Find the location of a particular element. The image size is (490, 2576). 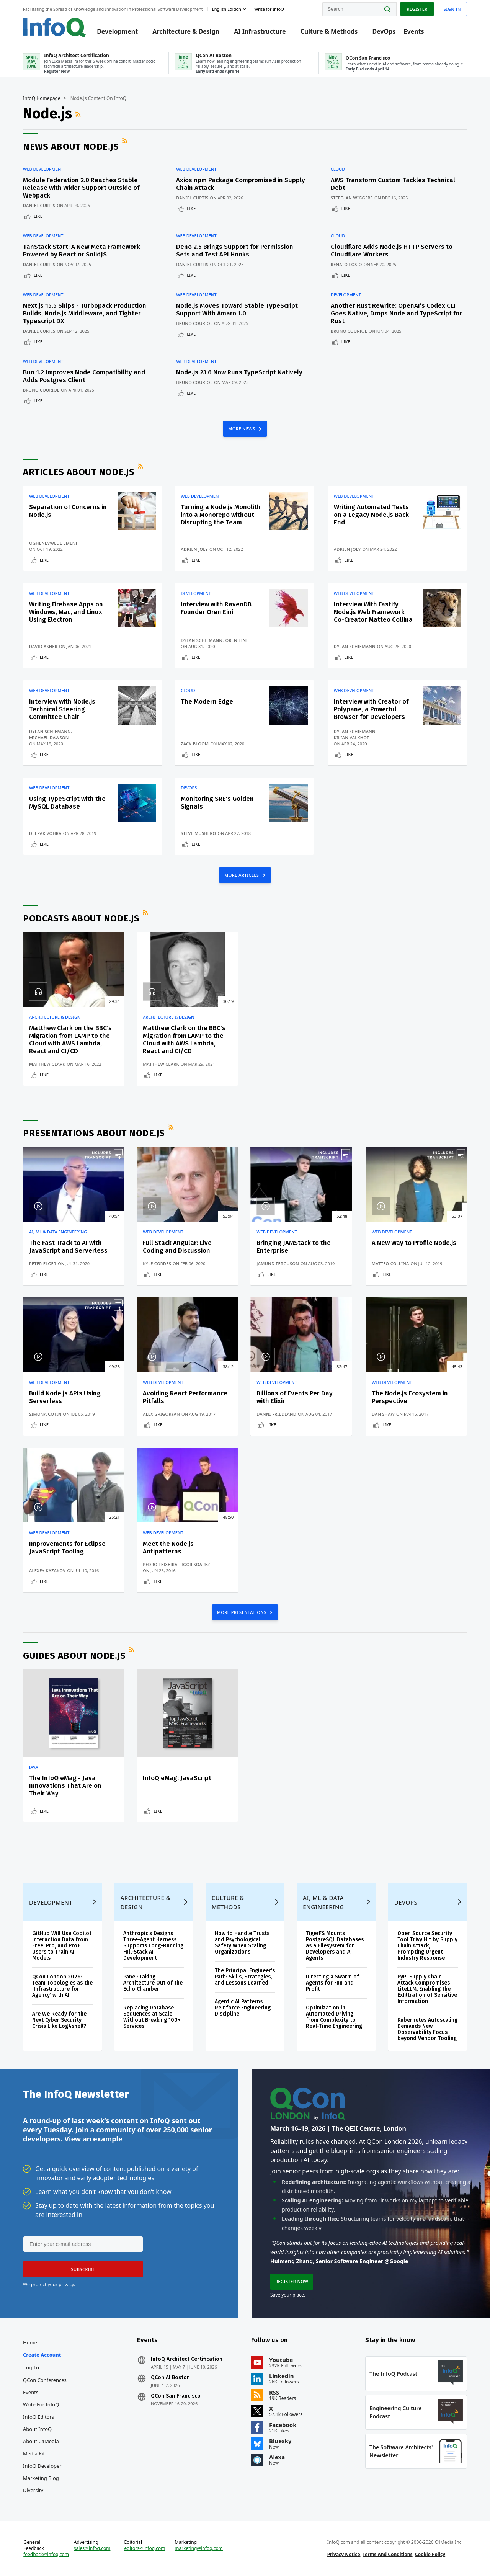

Sign in is located at coordinates (452, 9).